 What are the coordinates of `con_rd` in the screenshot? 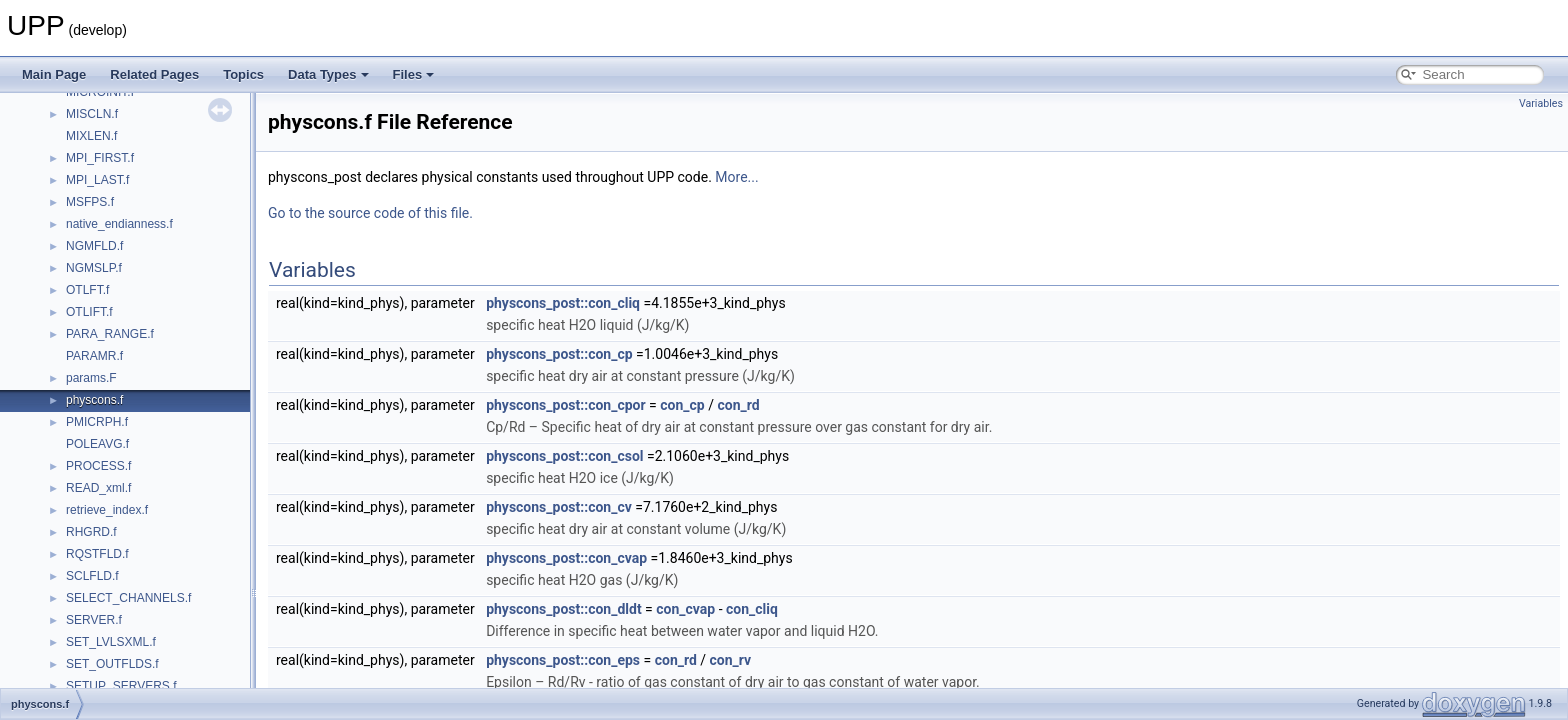 It's located at (738, 405).